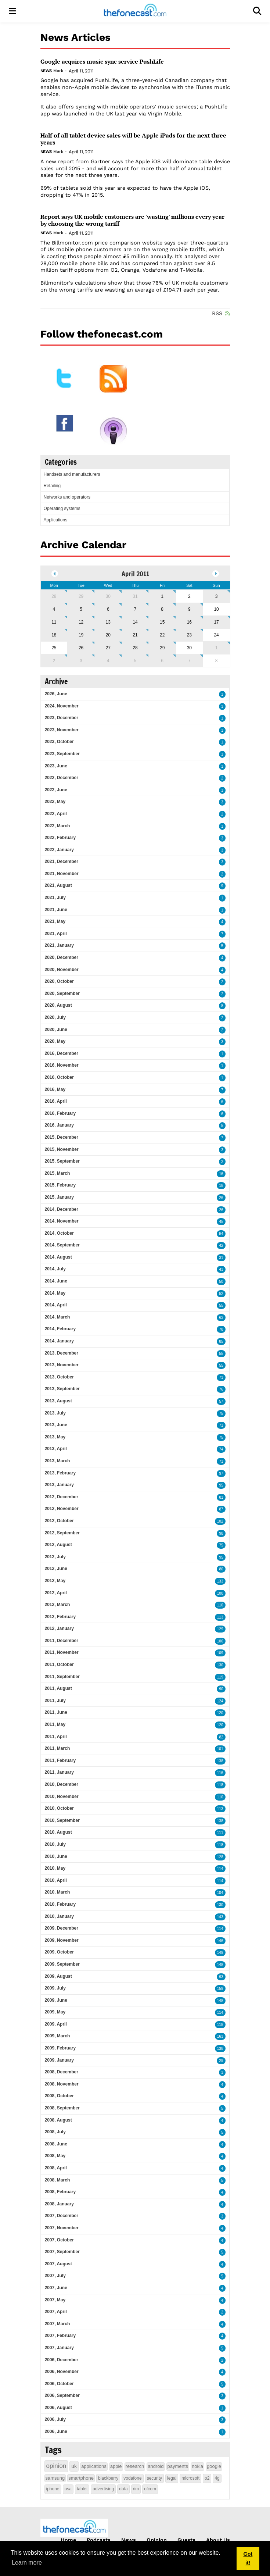 Image resolution: width=270 pixels, height=2576 pixels. I want to click on 2011, July, so click(55, 1700).